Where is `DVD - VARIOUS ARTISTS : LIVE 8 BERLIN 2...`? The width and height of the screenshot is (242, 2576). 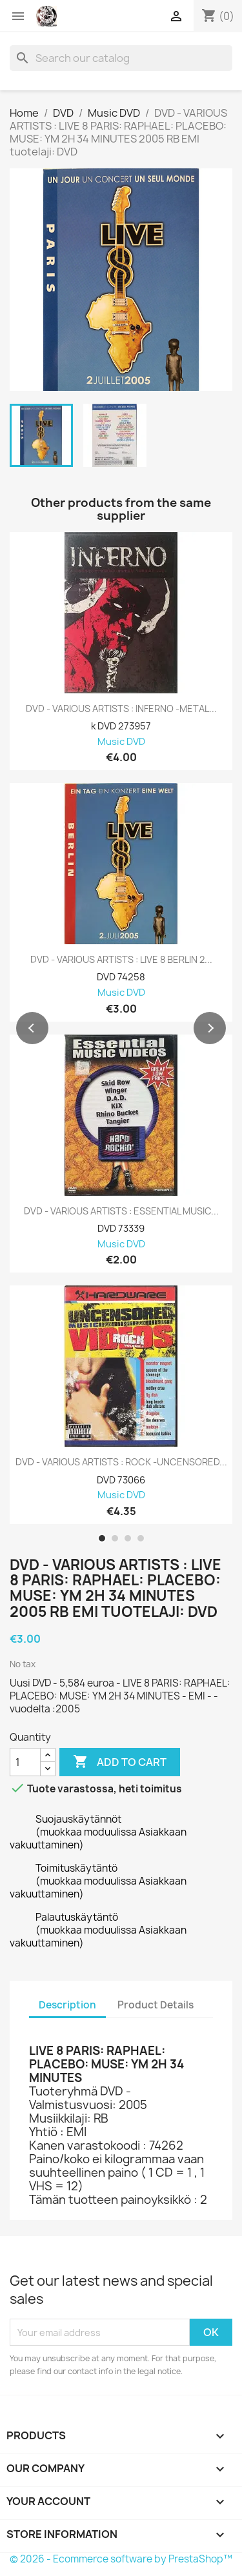 DVD - VARIOUS ARTISTS : LIVE 8 BERLIN 2... is located at coordinates (121, 960).